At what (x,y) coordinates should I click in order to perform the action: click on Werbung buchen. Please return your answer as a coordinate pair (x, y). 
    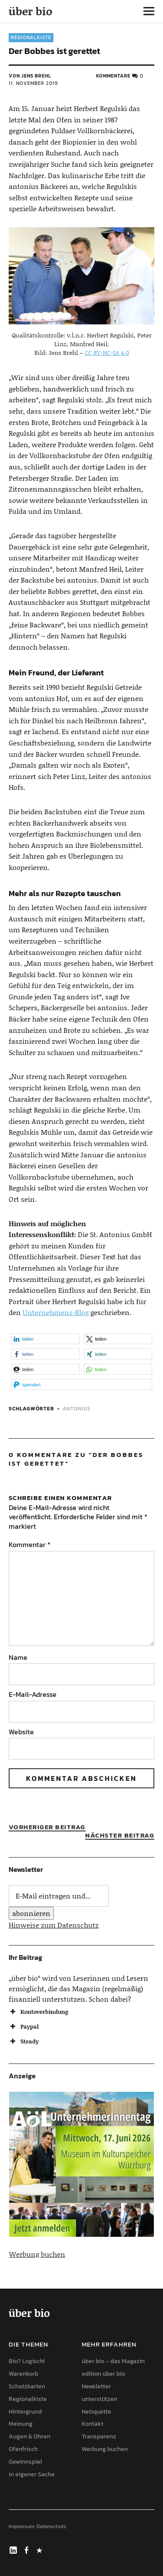
    Looking at the image, I should click on (37, 2254).